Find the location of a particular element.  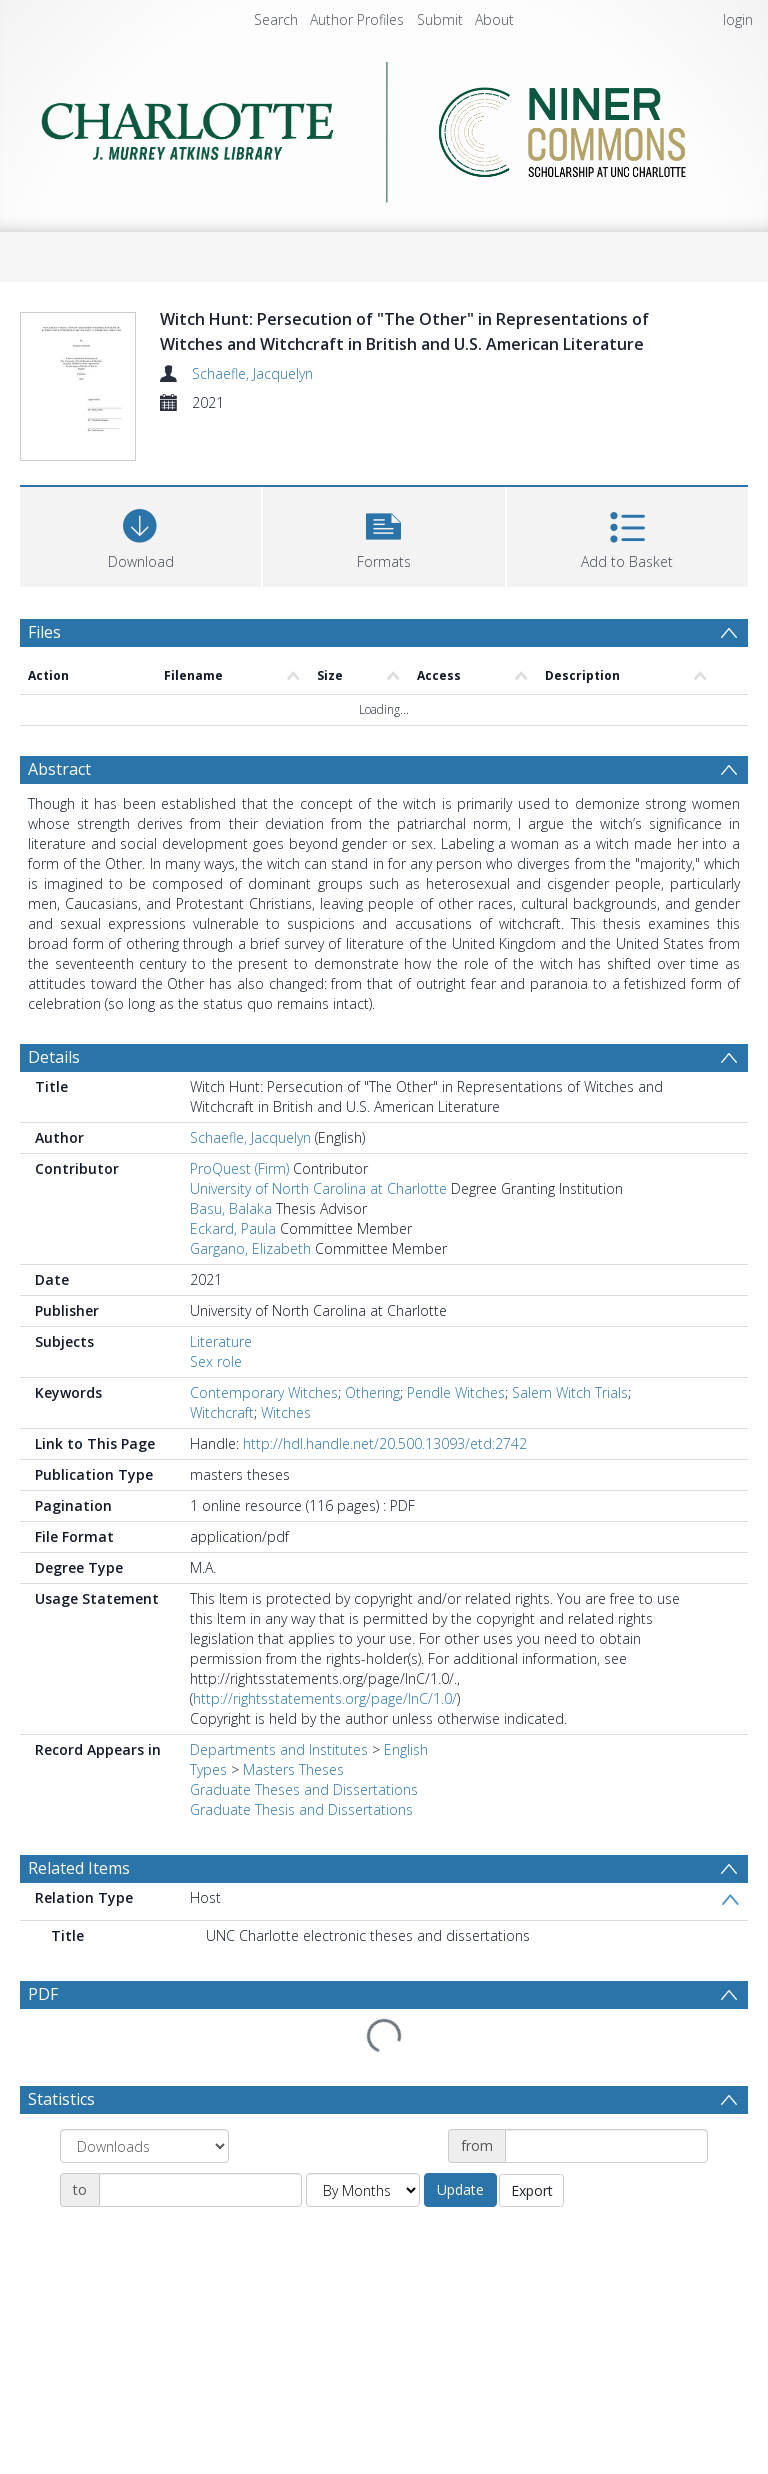

Gargano, Elizabeth is located at coordinates (250, 1248).